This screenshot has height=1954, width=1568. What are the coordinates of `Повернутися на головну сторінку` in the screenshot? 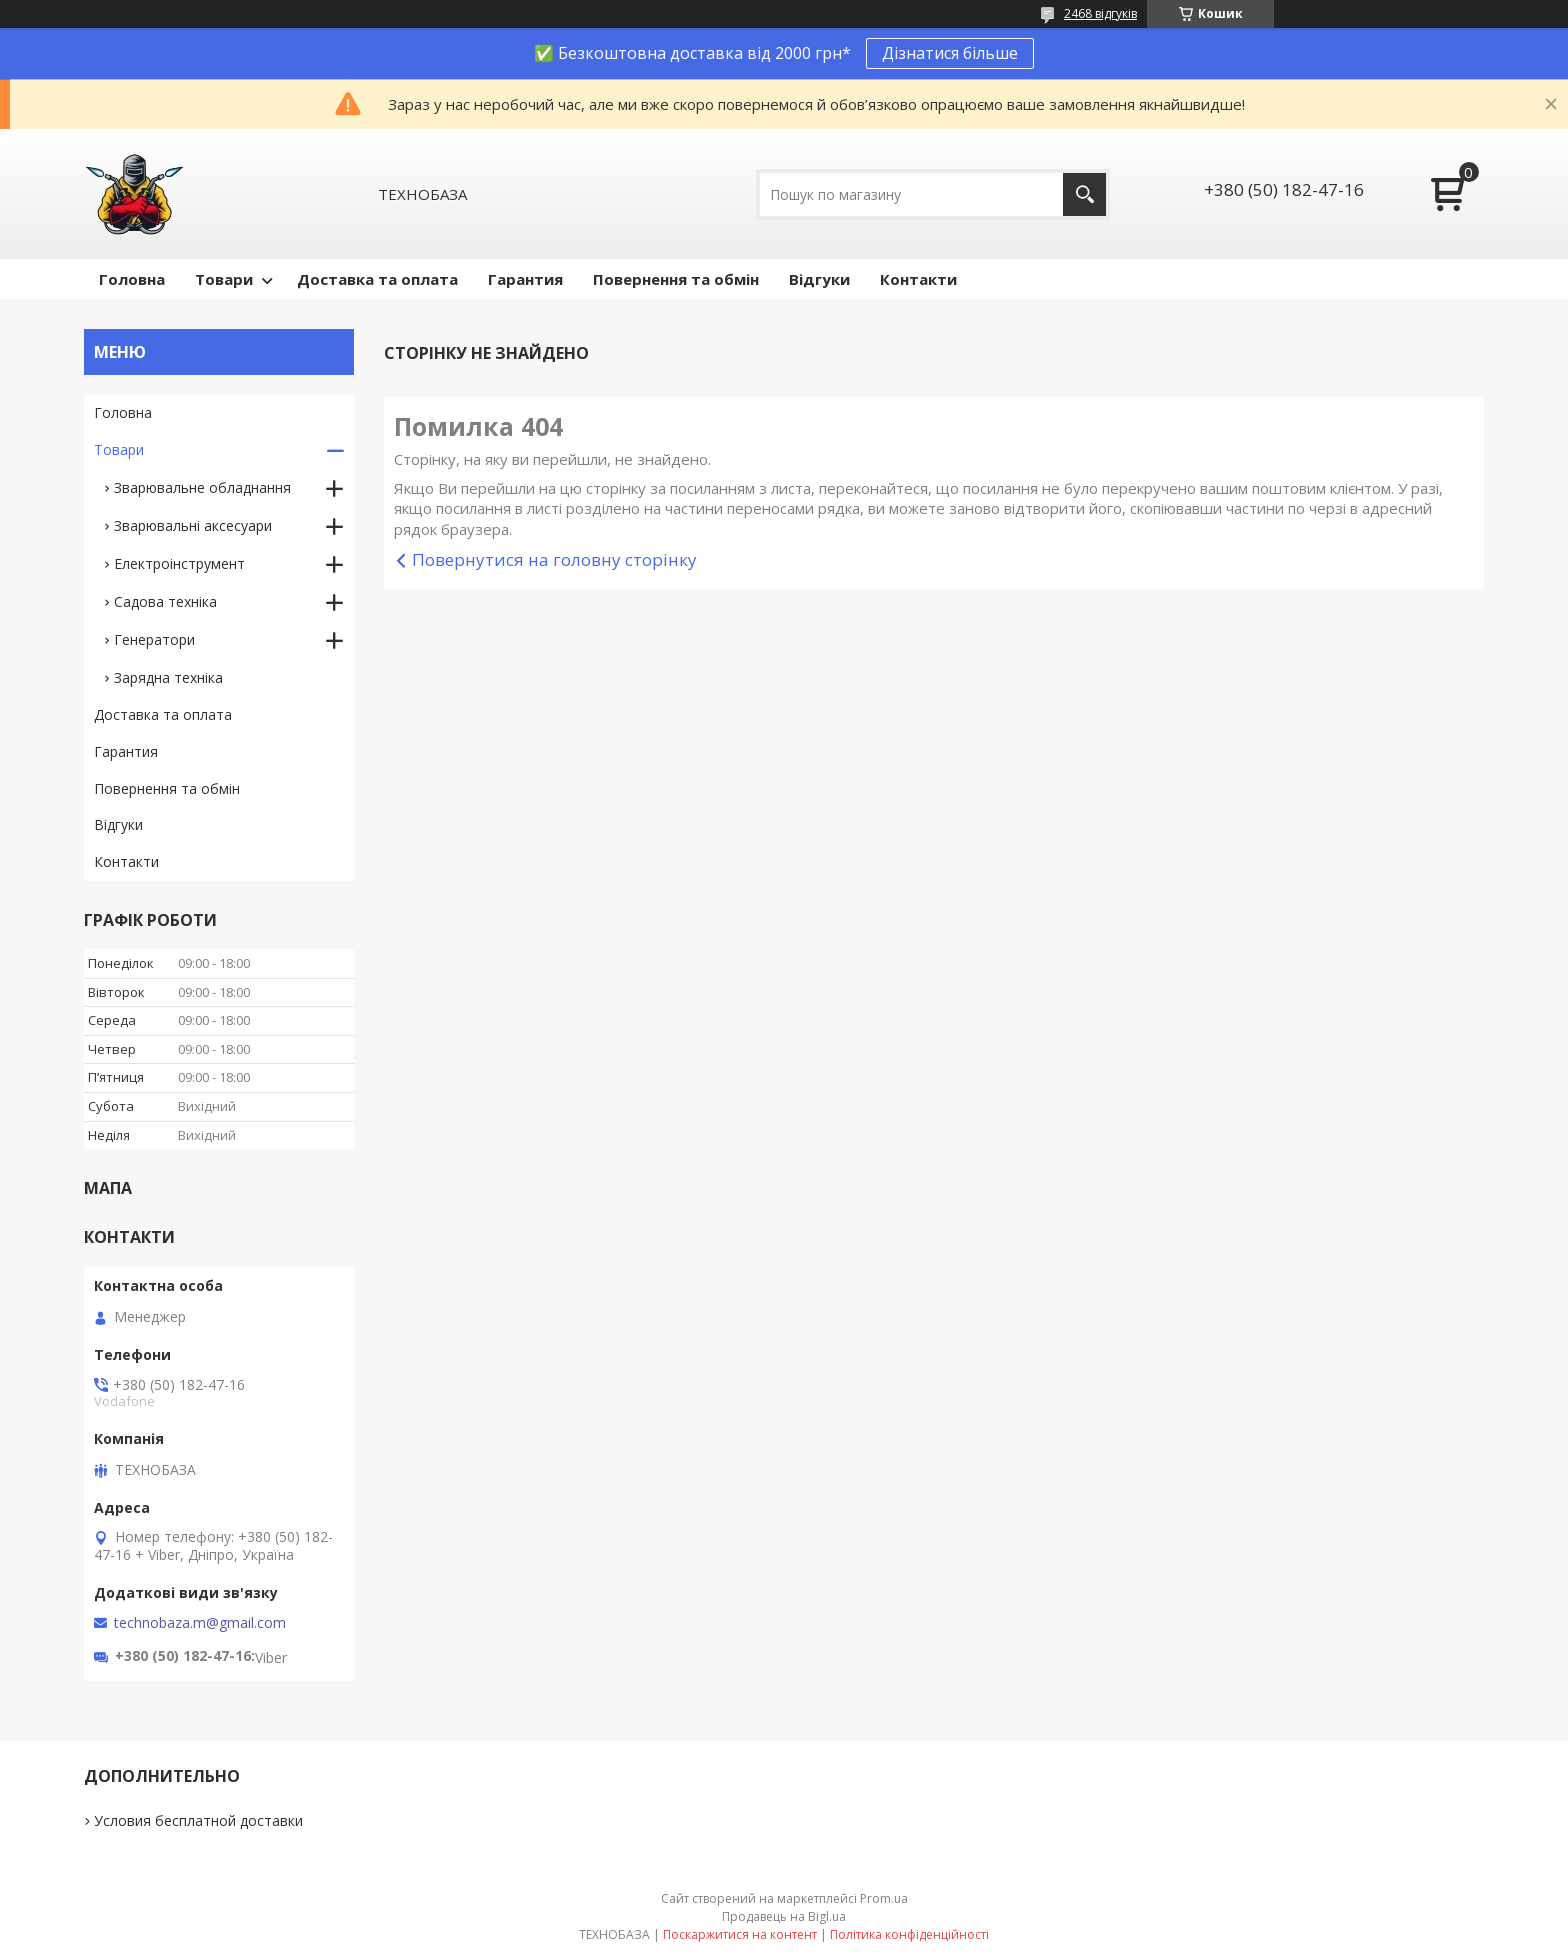 It's located at (554, 559).